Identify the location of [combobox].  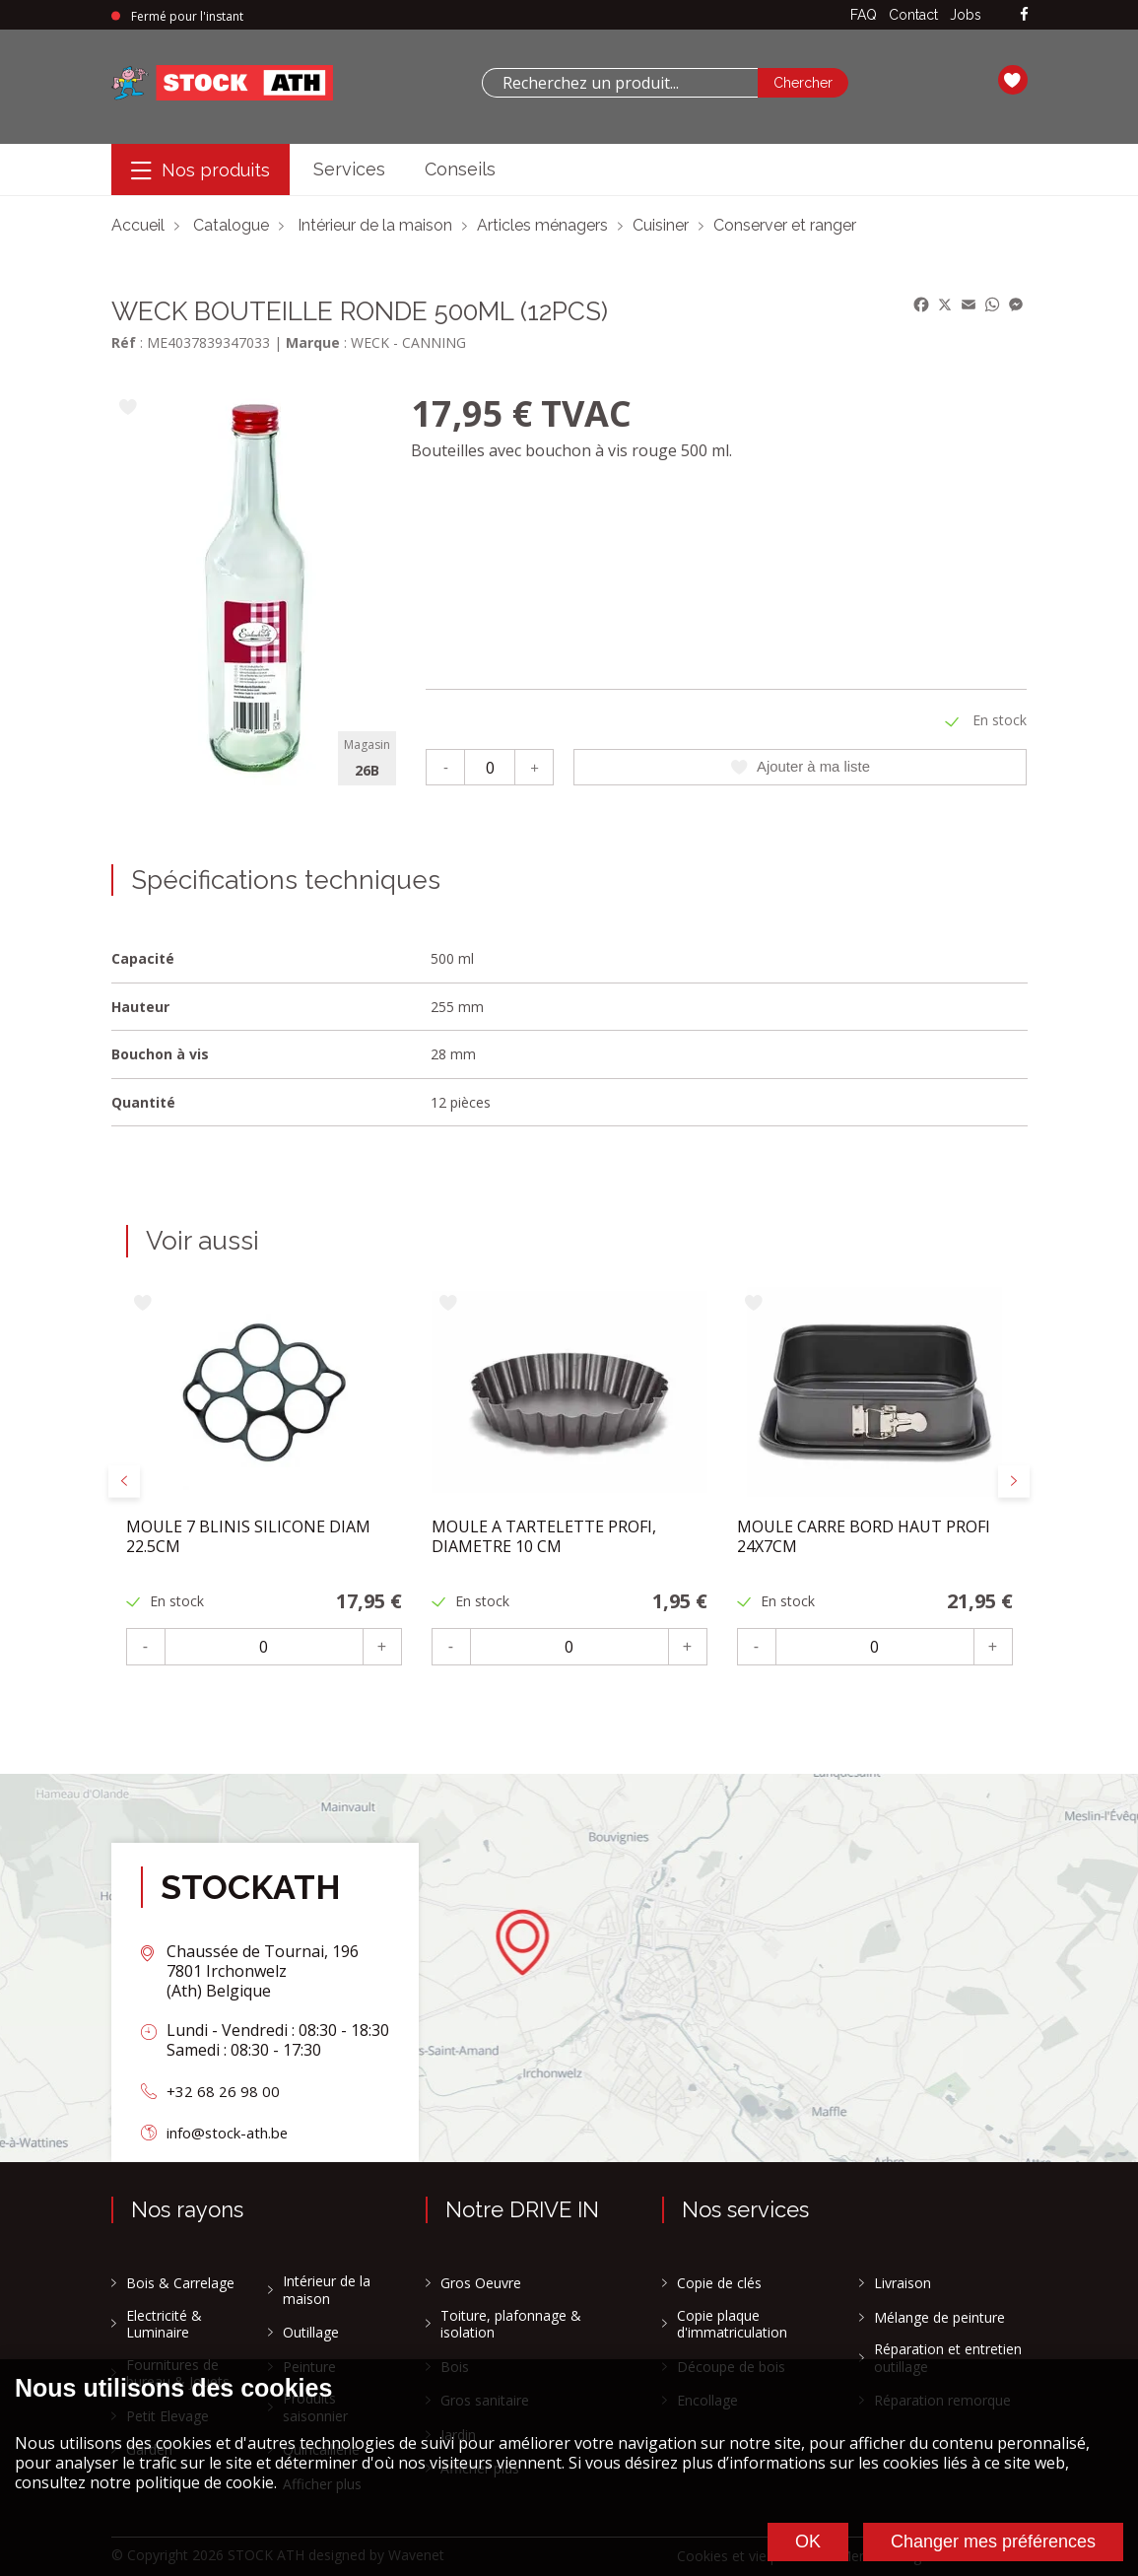
(620, 83).